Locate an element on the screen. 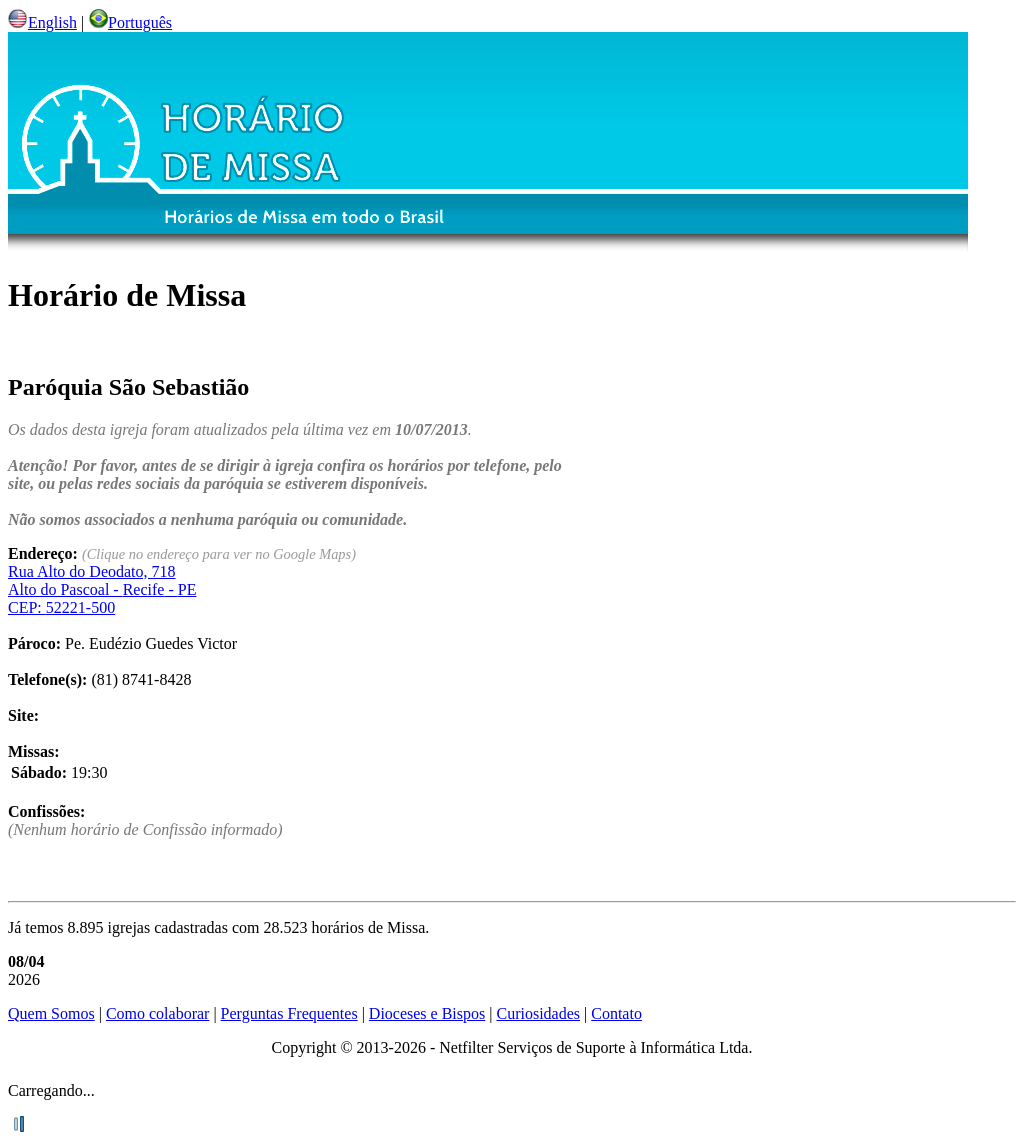  Como colaborar is located at coordinates (158, 1013).